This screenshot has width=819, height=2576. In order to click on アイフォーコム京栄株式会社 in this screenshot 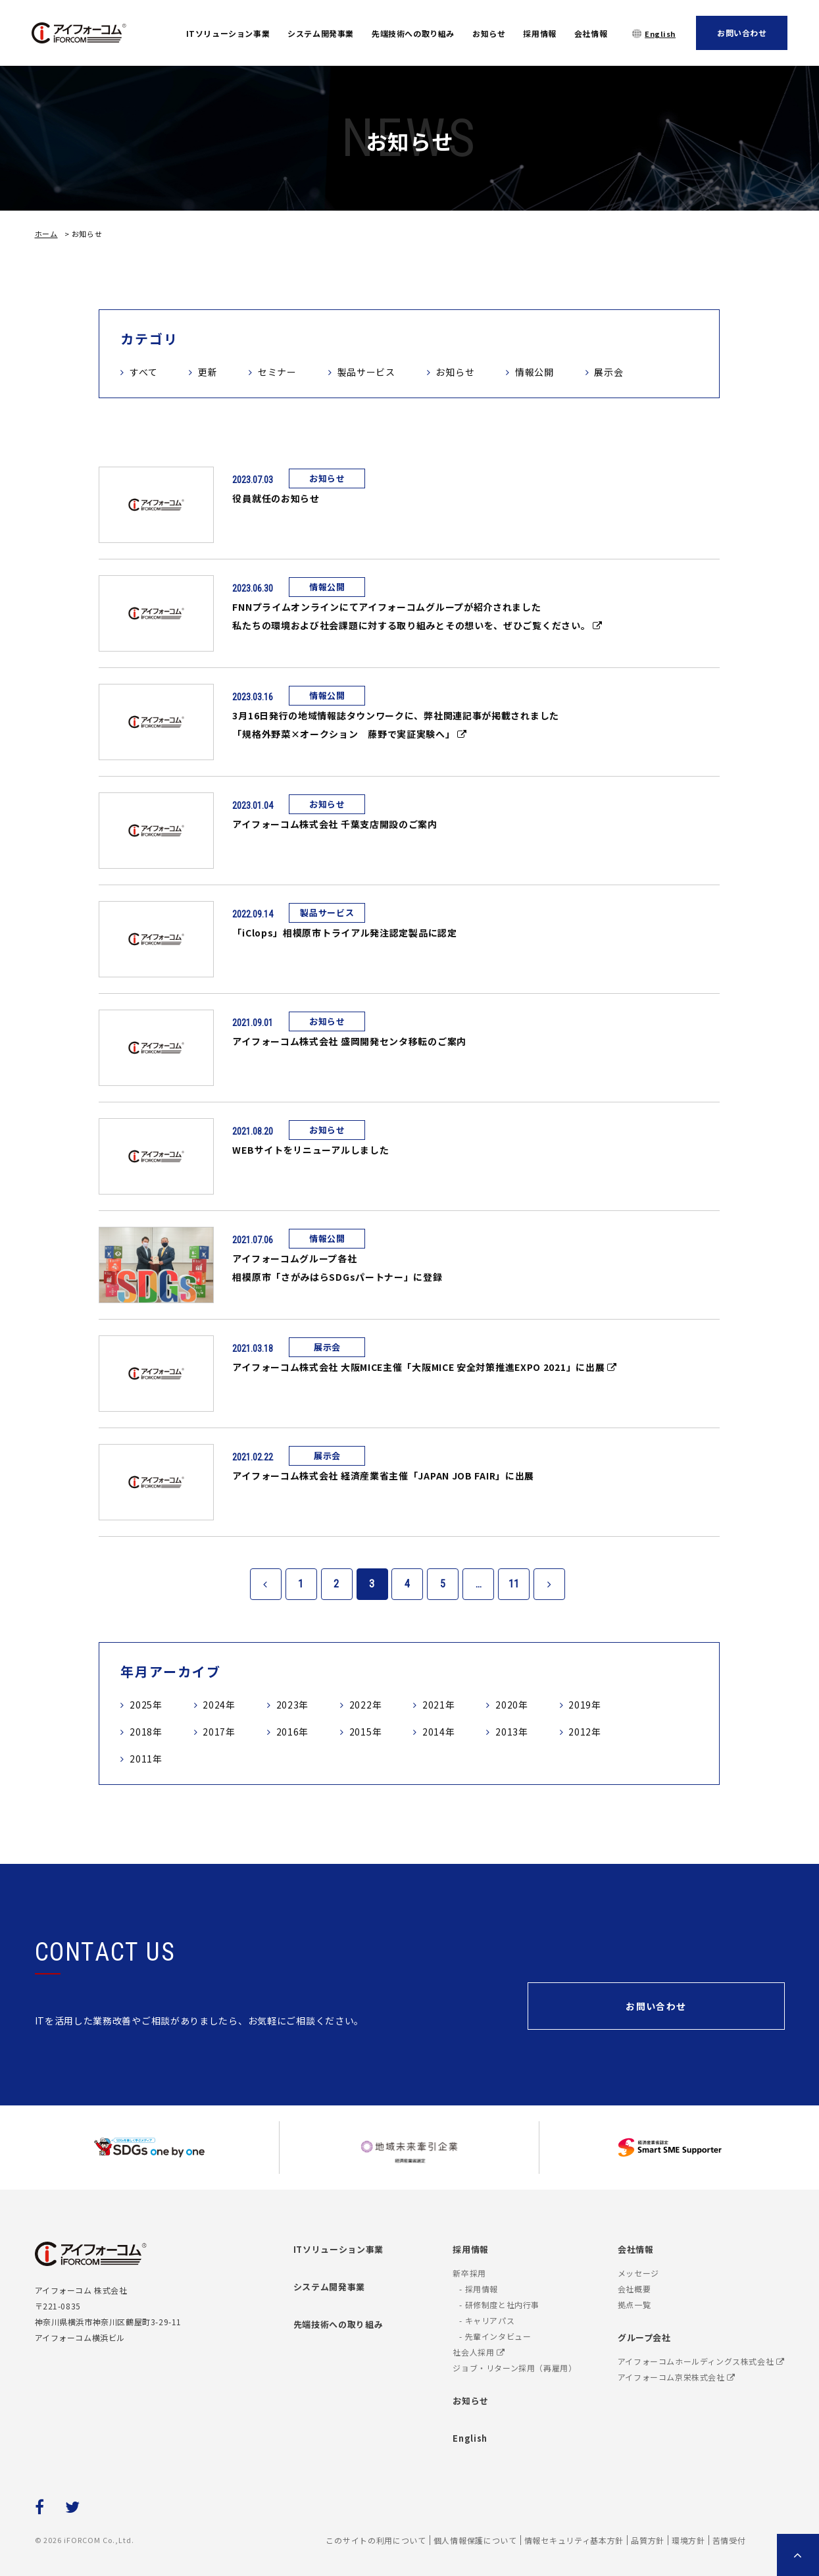, I will do `click(676, 2377)`.